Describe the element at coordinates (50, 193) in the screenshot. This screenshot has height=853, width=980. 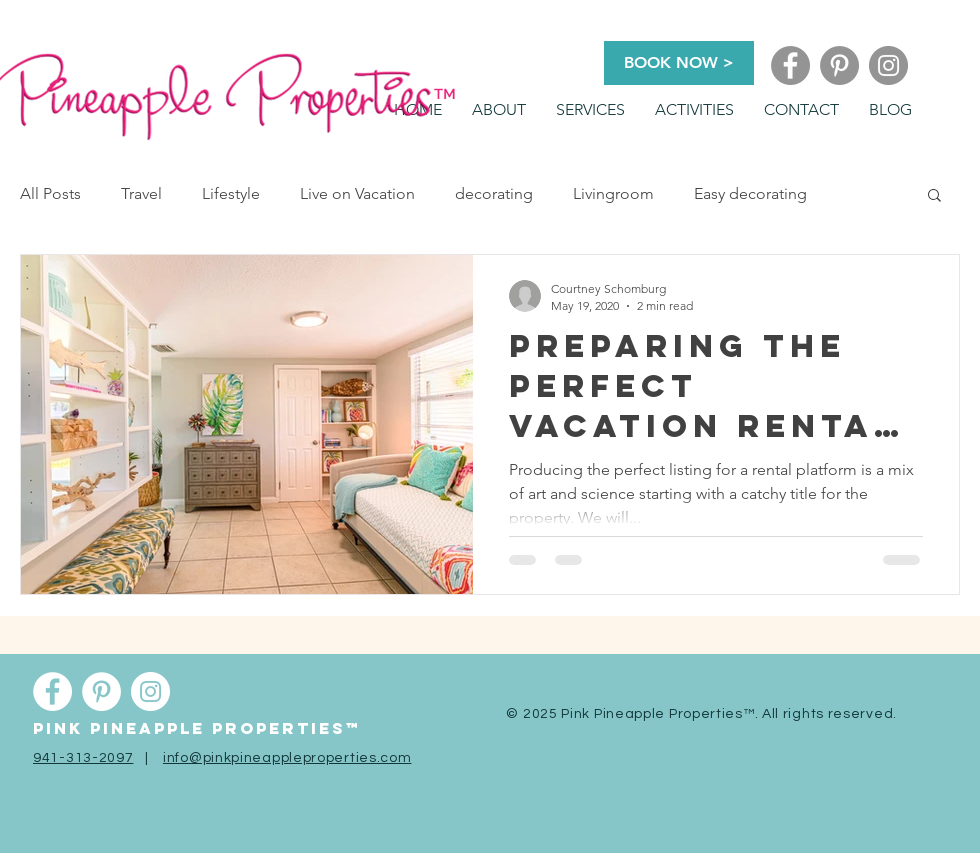
I see `All Posts` at that location.